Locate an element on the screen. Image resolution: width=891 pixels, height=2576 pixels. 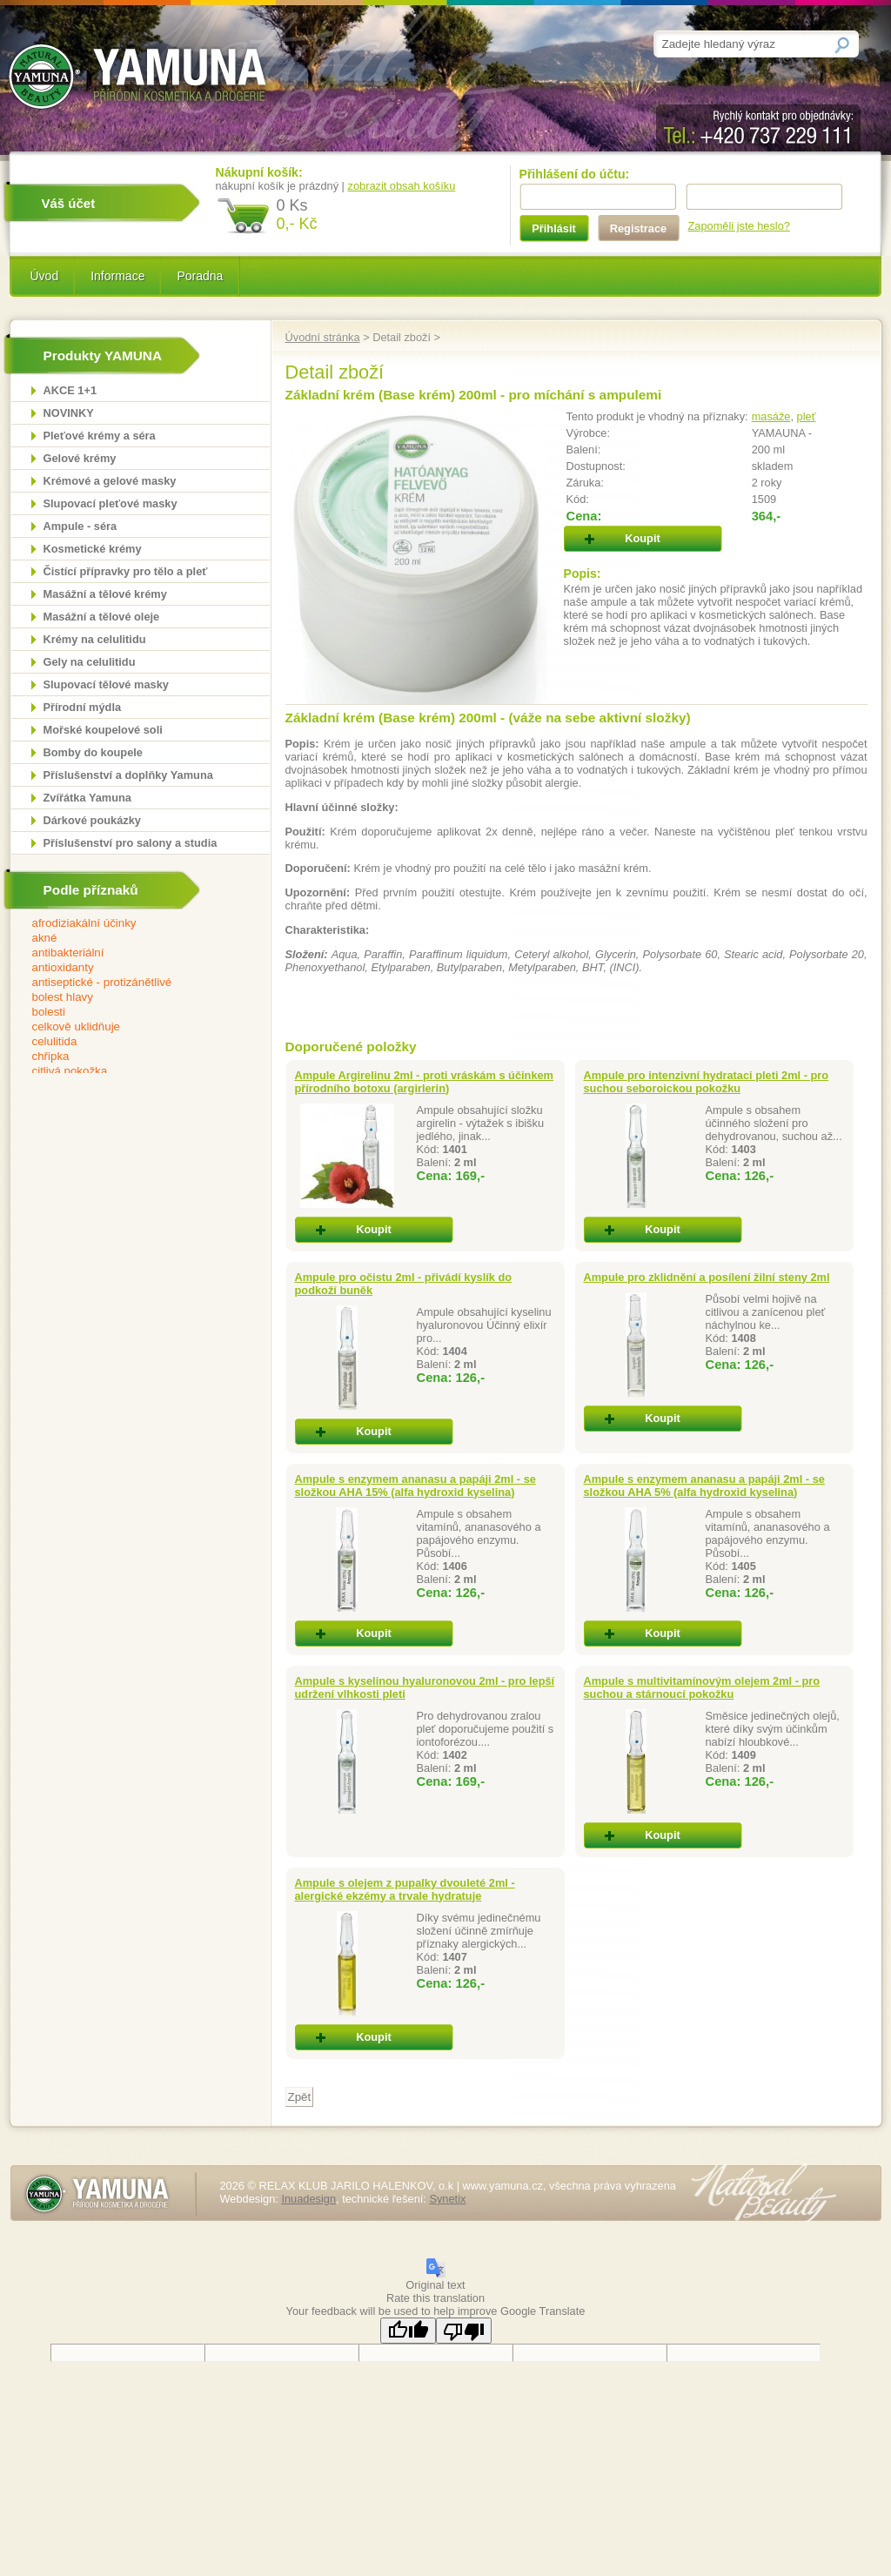
Produkty YAMUNA is located at coordinates (103, 355).